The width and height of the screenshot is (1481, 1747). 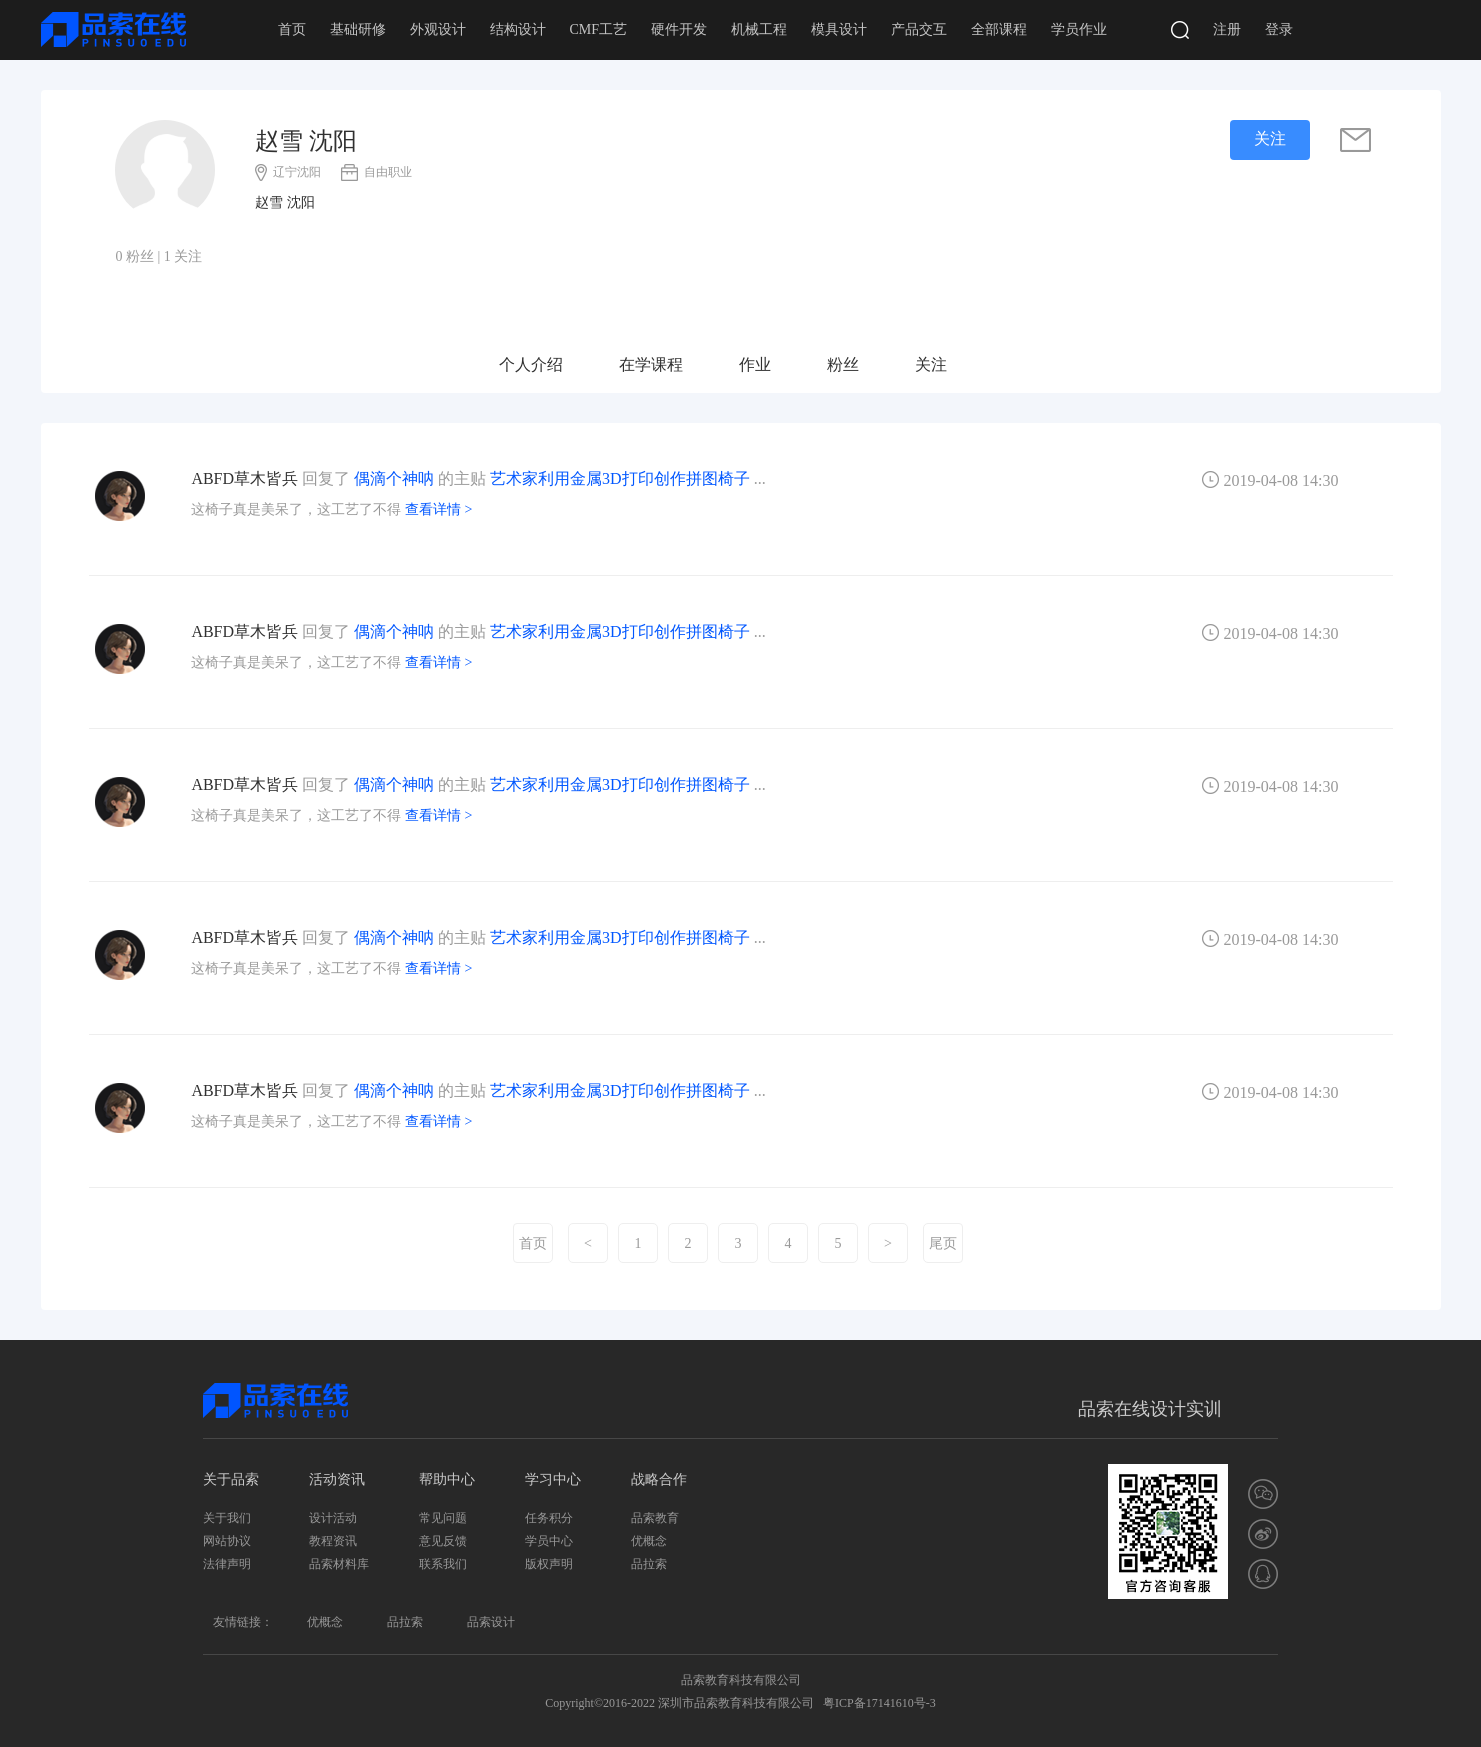 I want to click on 个人介绍, so click(x=531, y=364).